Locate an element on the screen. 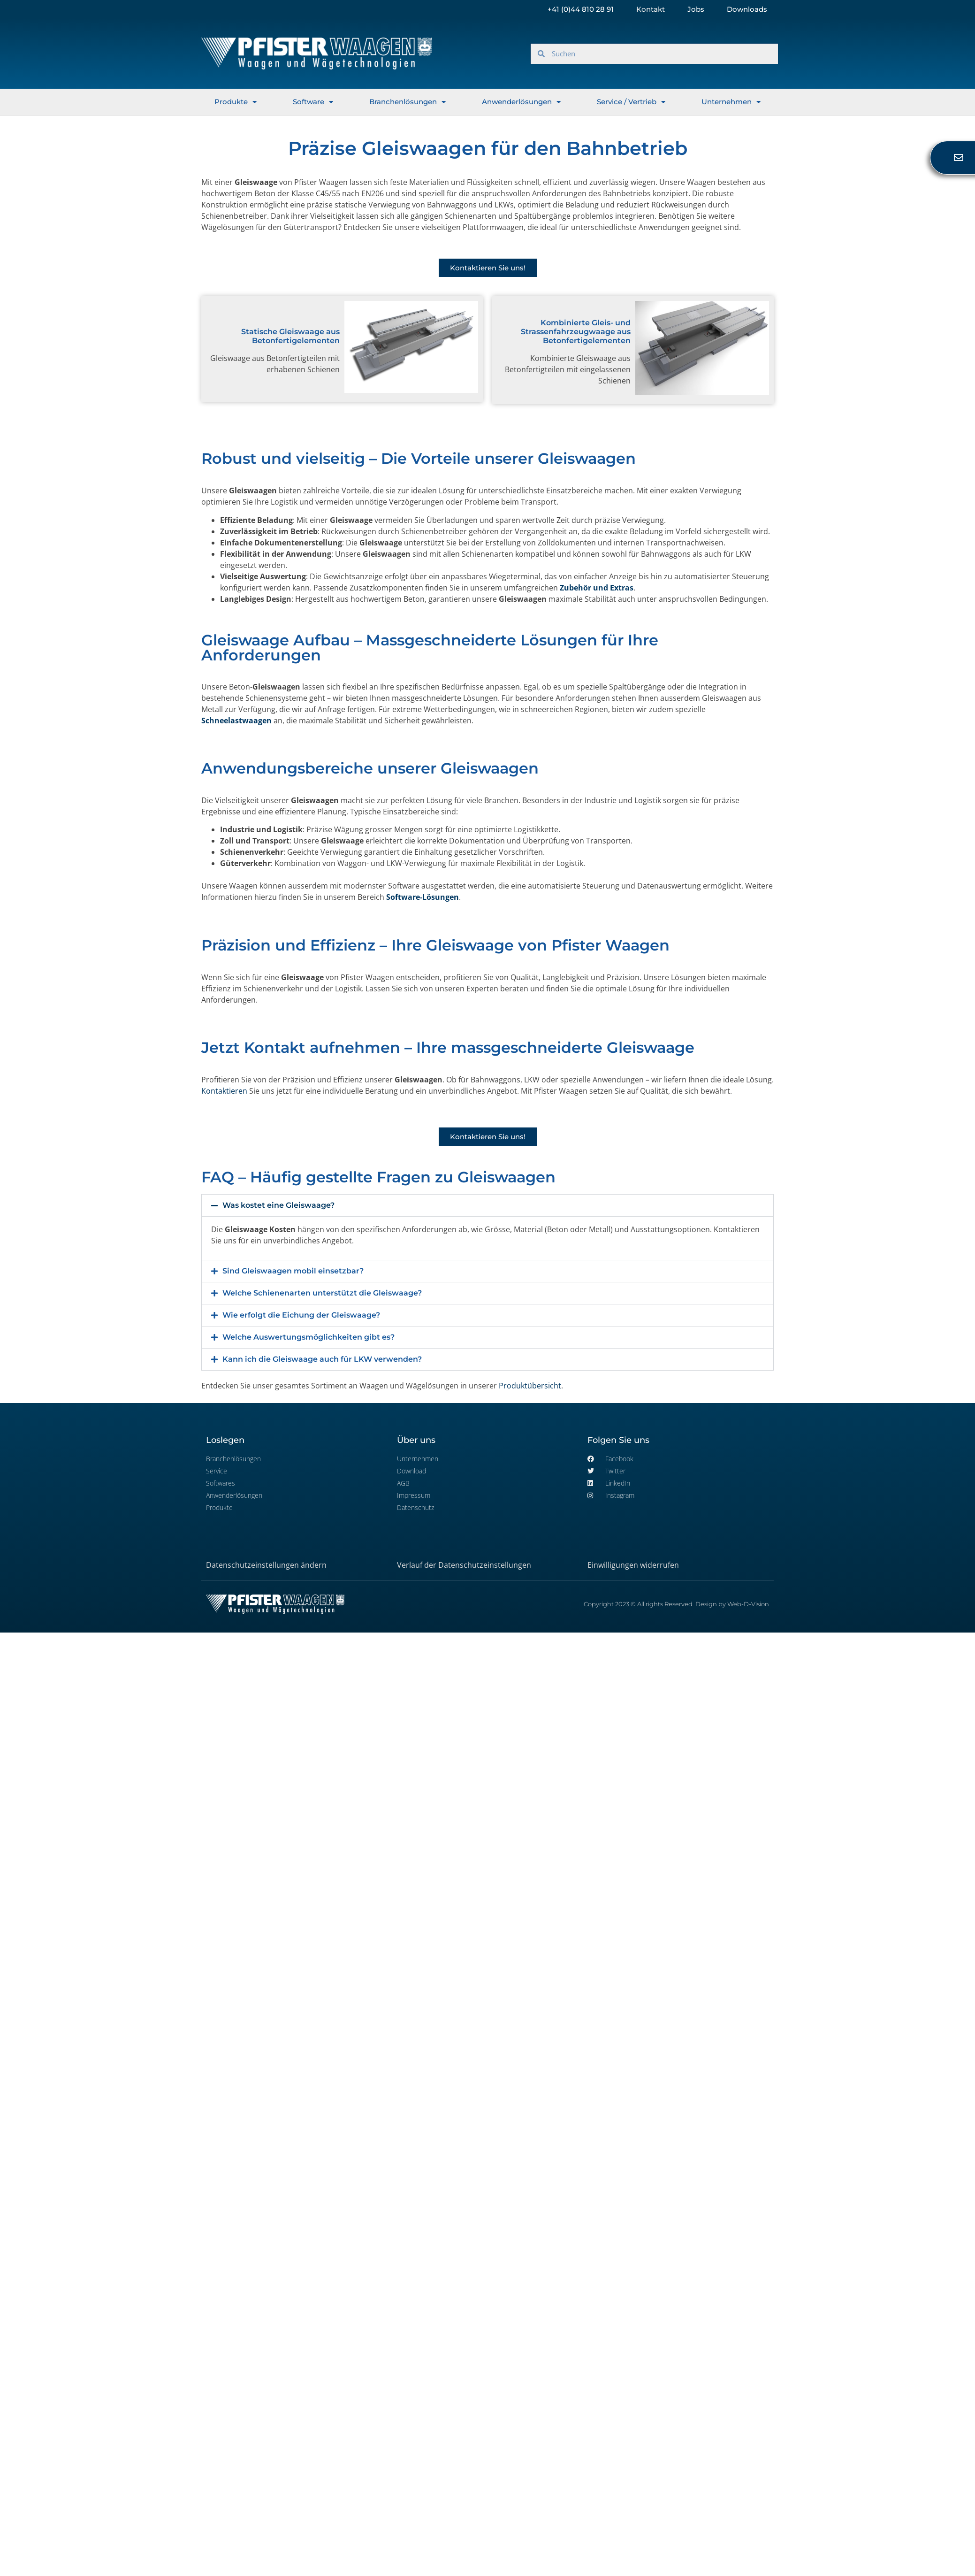 This screenshot has width=975, height=2576. Kontaktieren is located at coordinates (224, 1091).